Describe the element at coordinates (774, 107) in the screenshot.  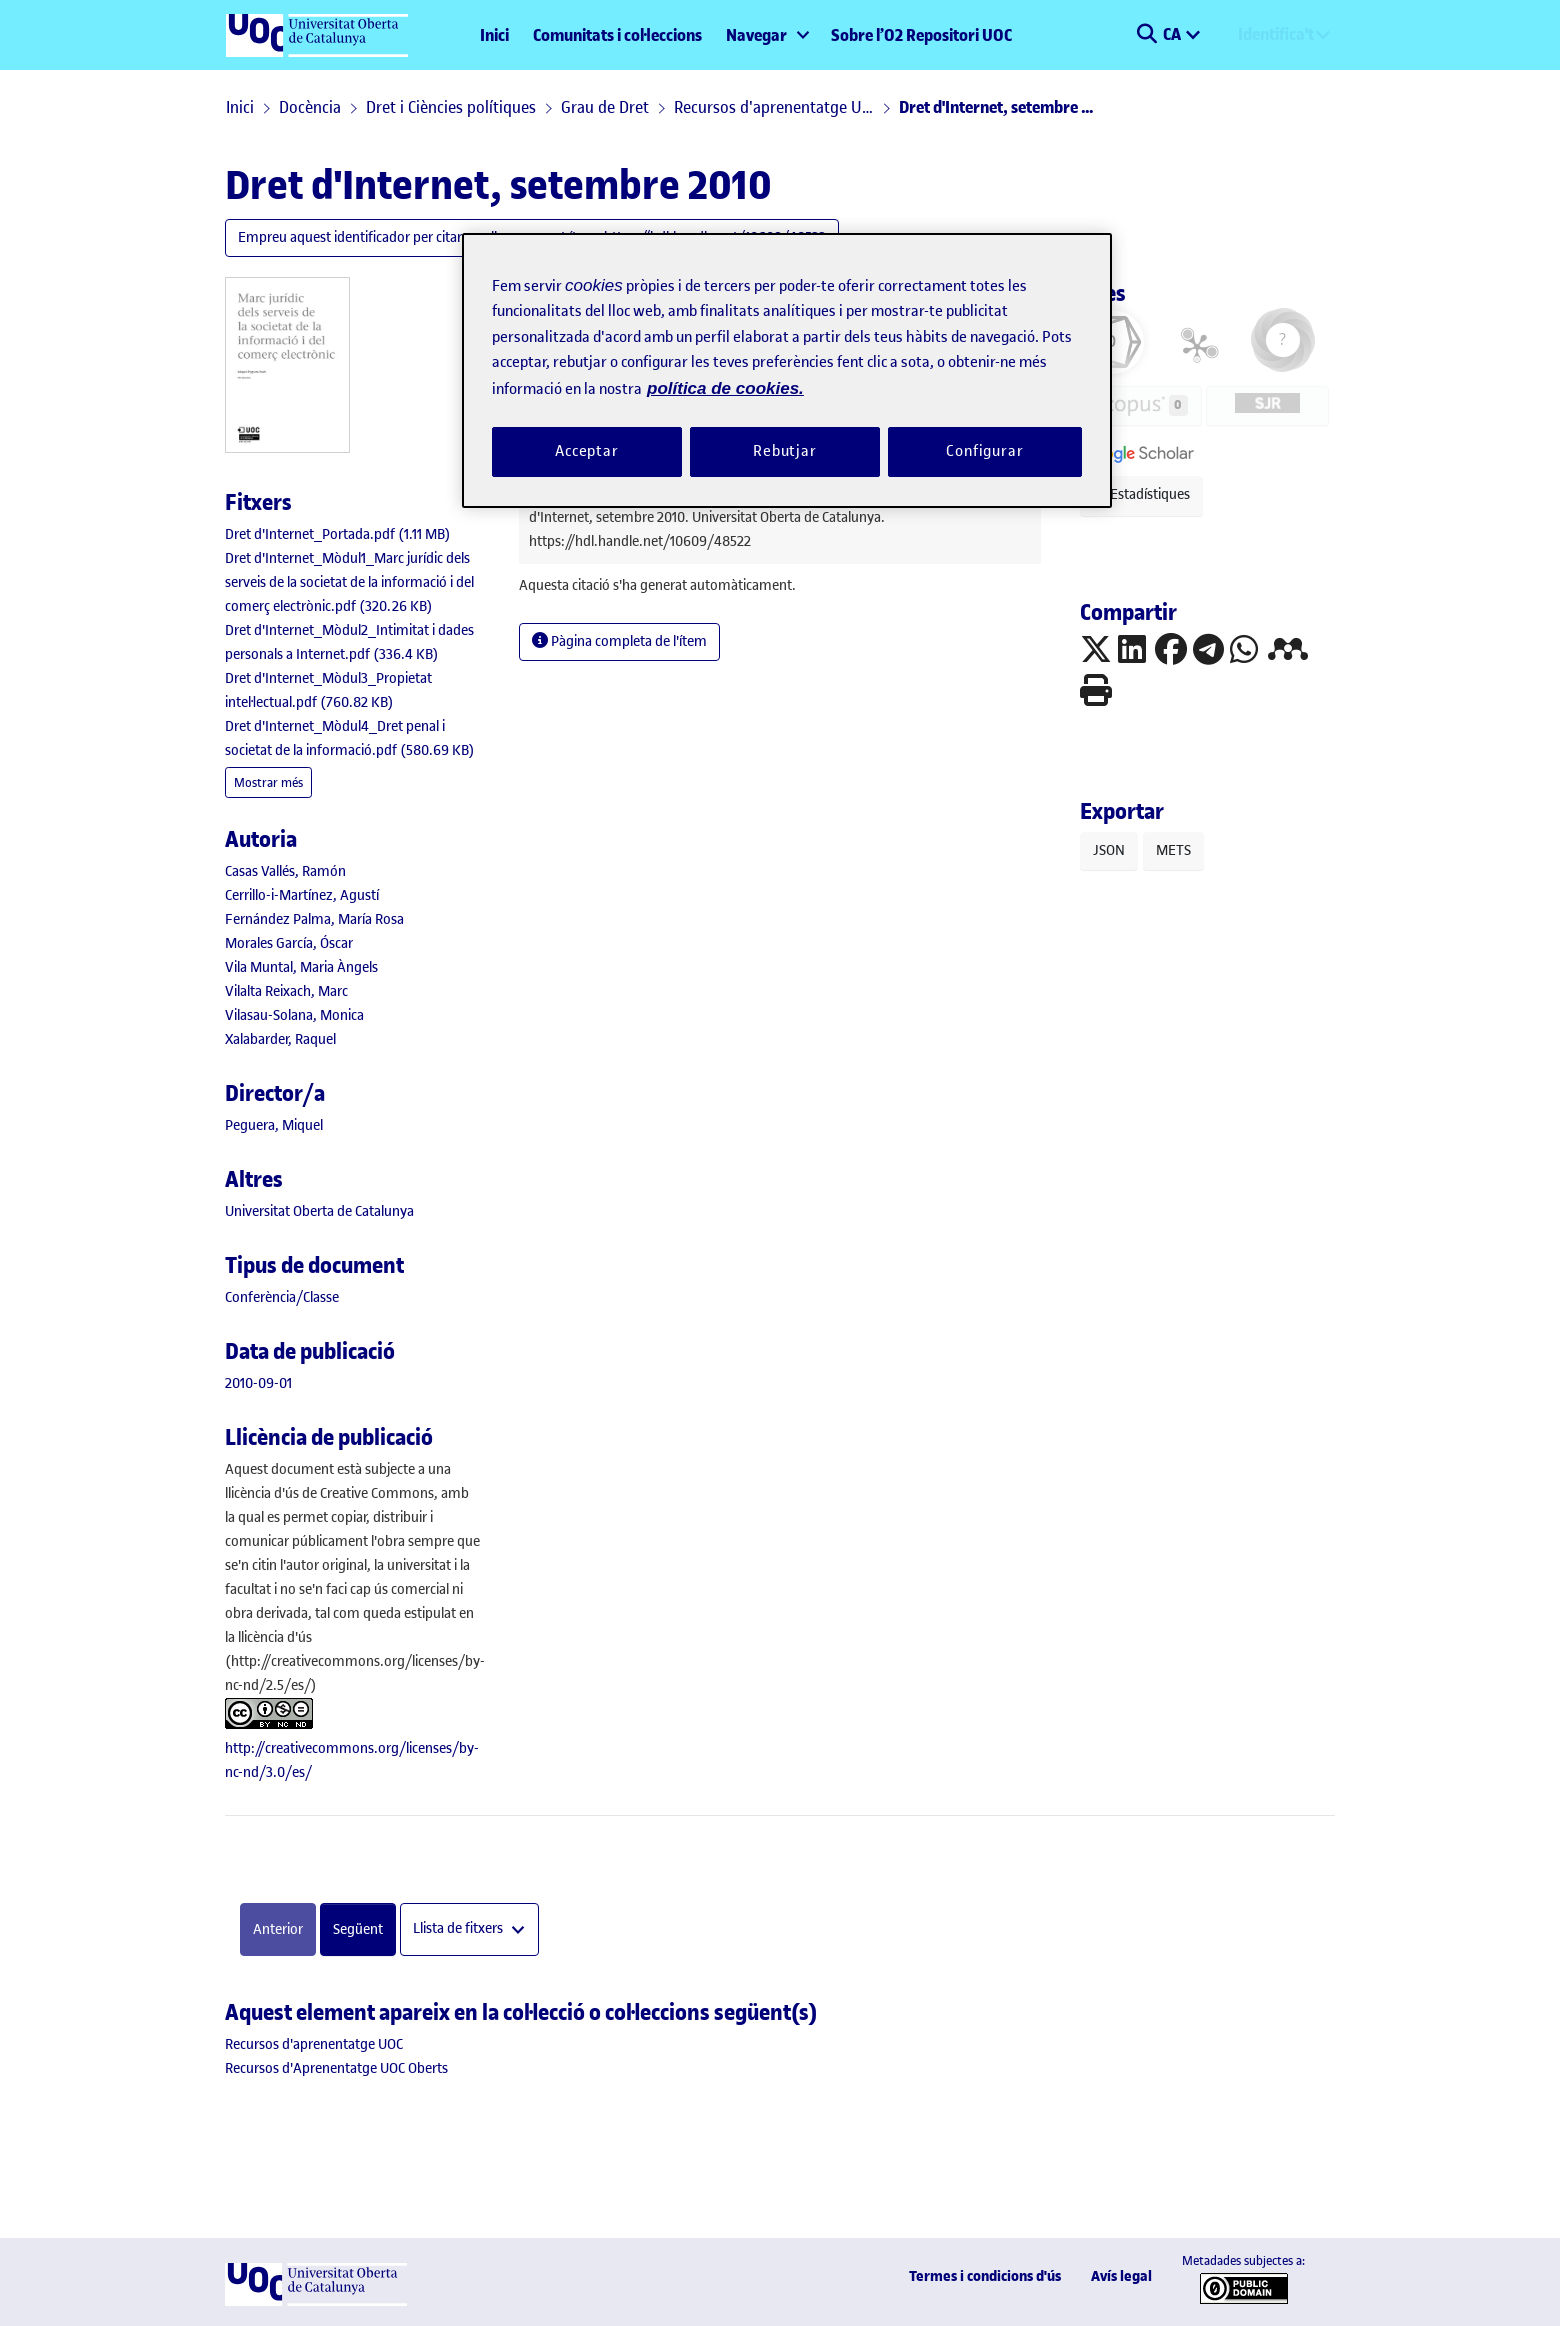
I see `Recursos d'aprenentatge UOC` at that location.